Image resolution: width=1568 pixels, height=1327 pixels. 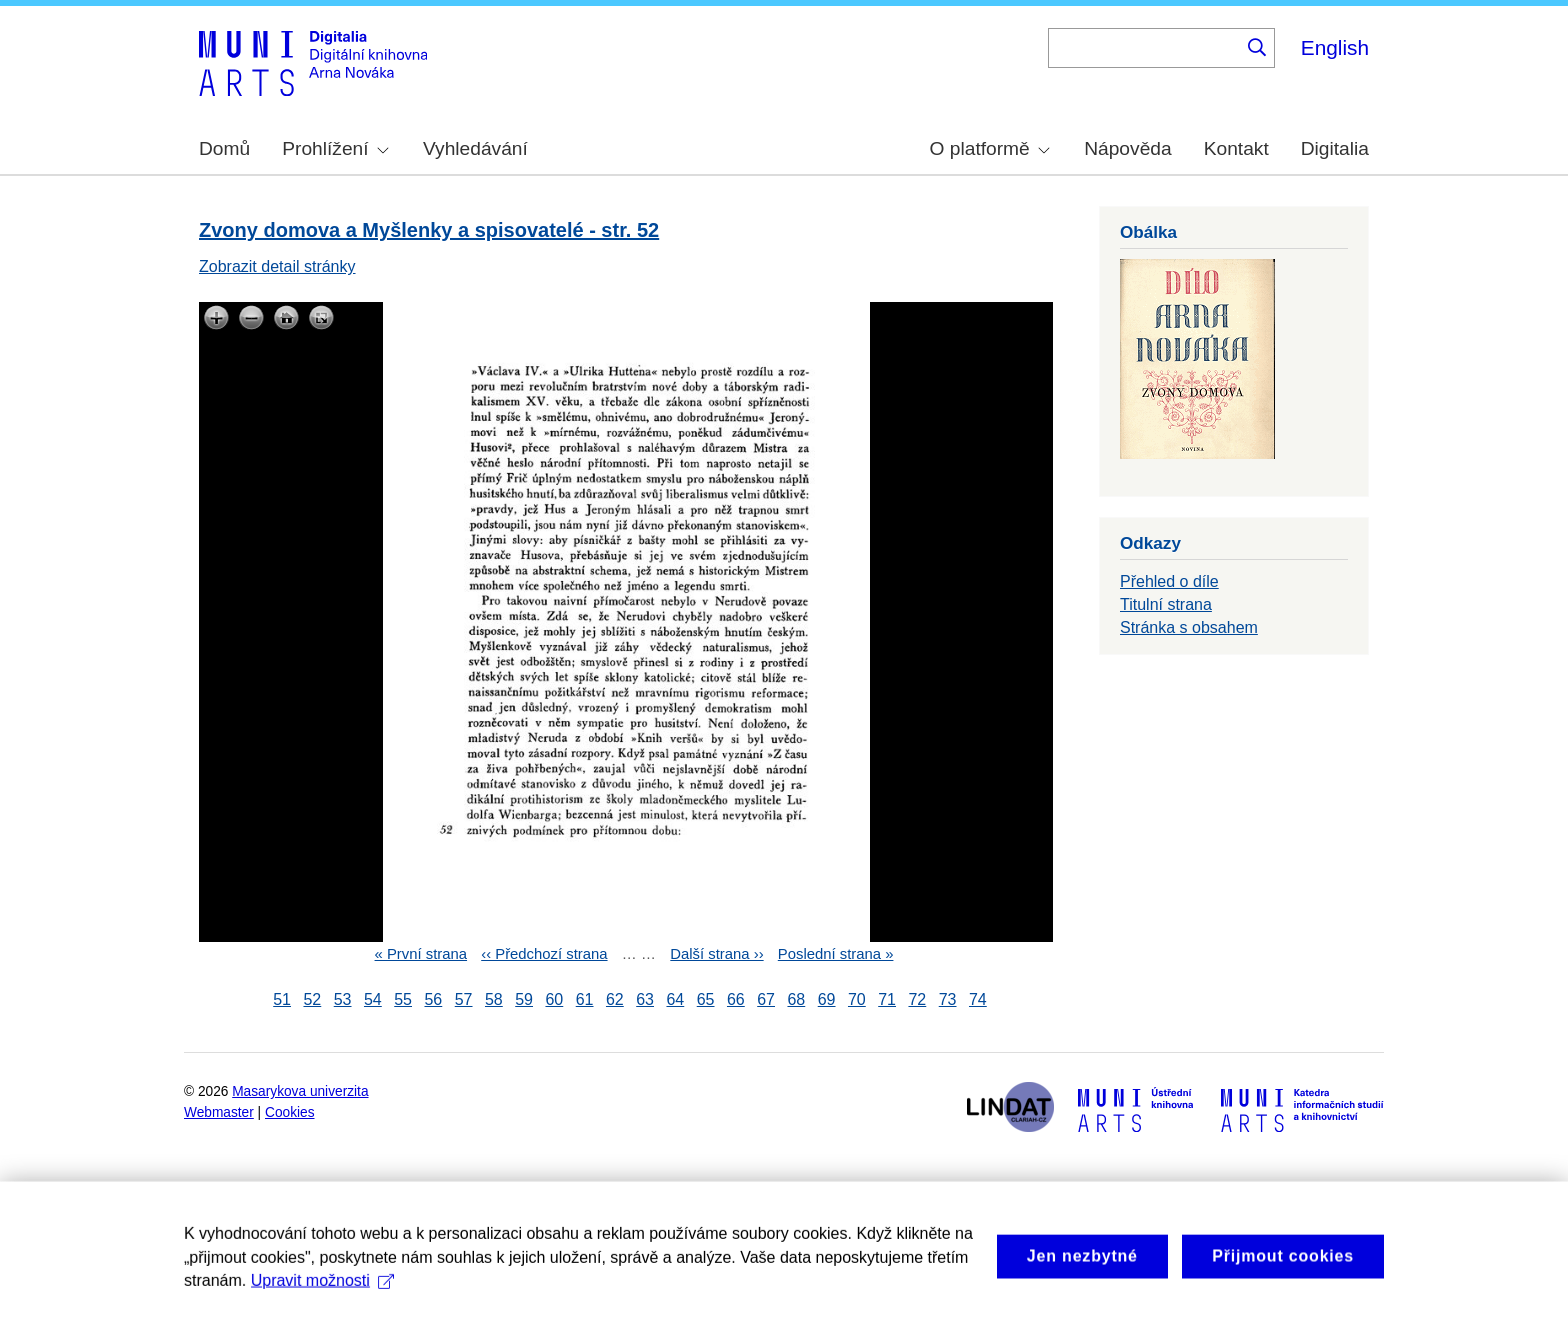 I want to click on 69, so click(x=827, y=999).